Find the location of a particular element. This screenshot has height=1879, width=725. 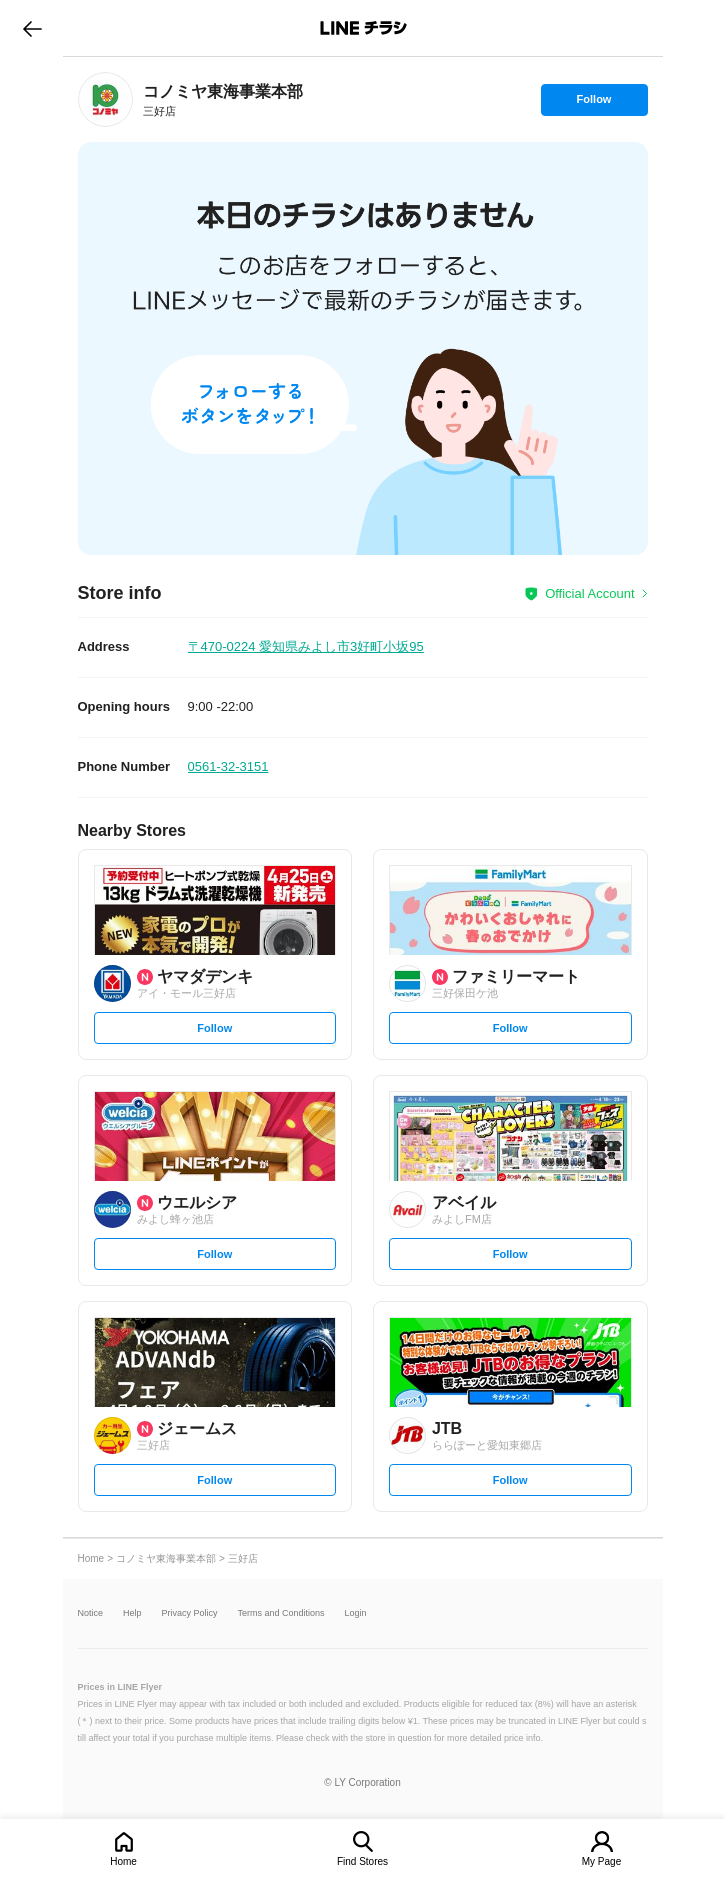

Home is located at coordinates (123, 1861).